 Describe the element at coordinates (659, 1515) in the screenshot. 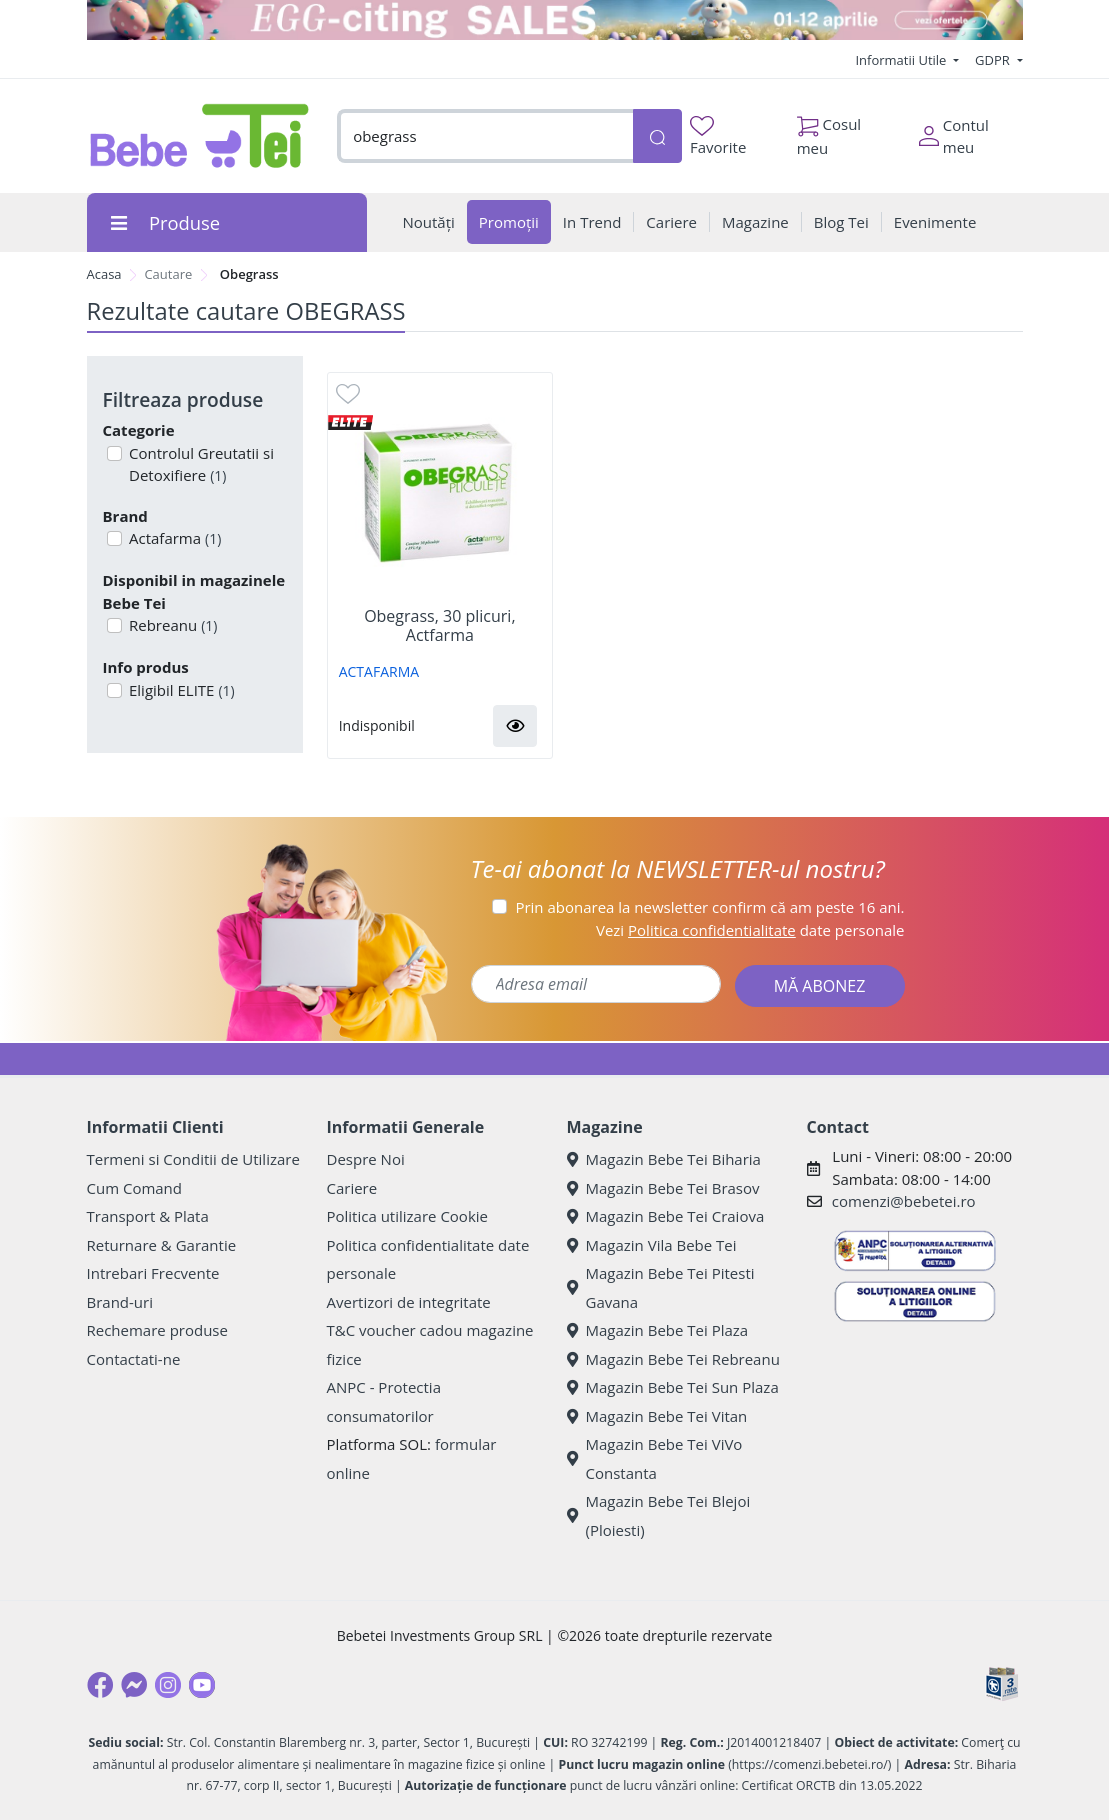

I see `Magazin Bebe Tei Blejoi (Ploiesti)` at that location.